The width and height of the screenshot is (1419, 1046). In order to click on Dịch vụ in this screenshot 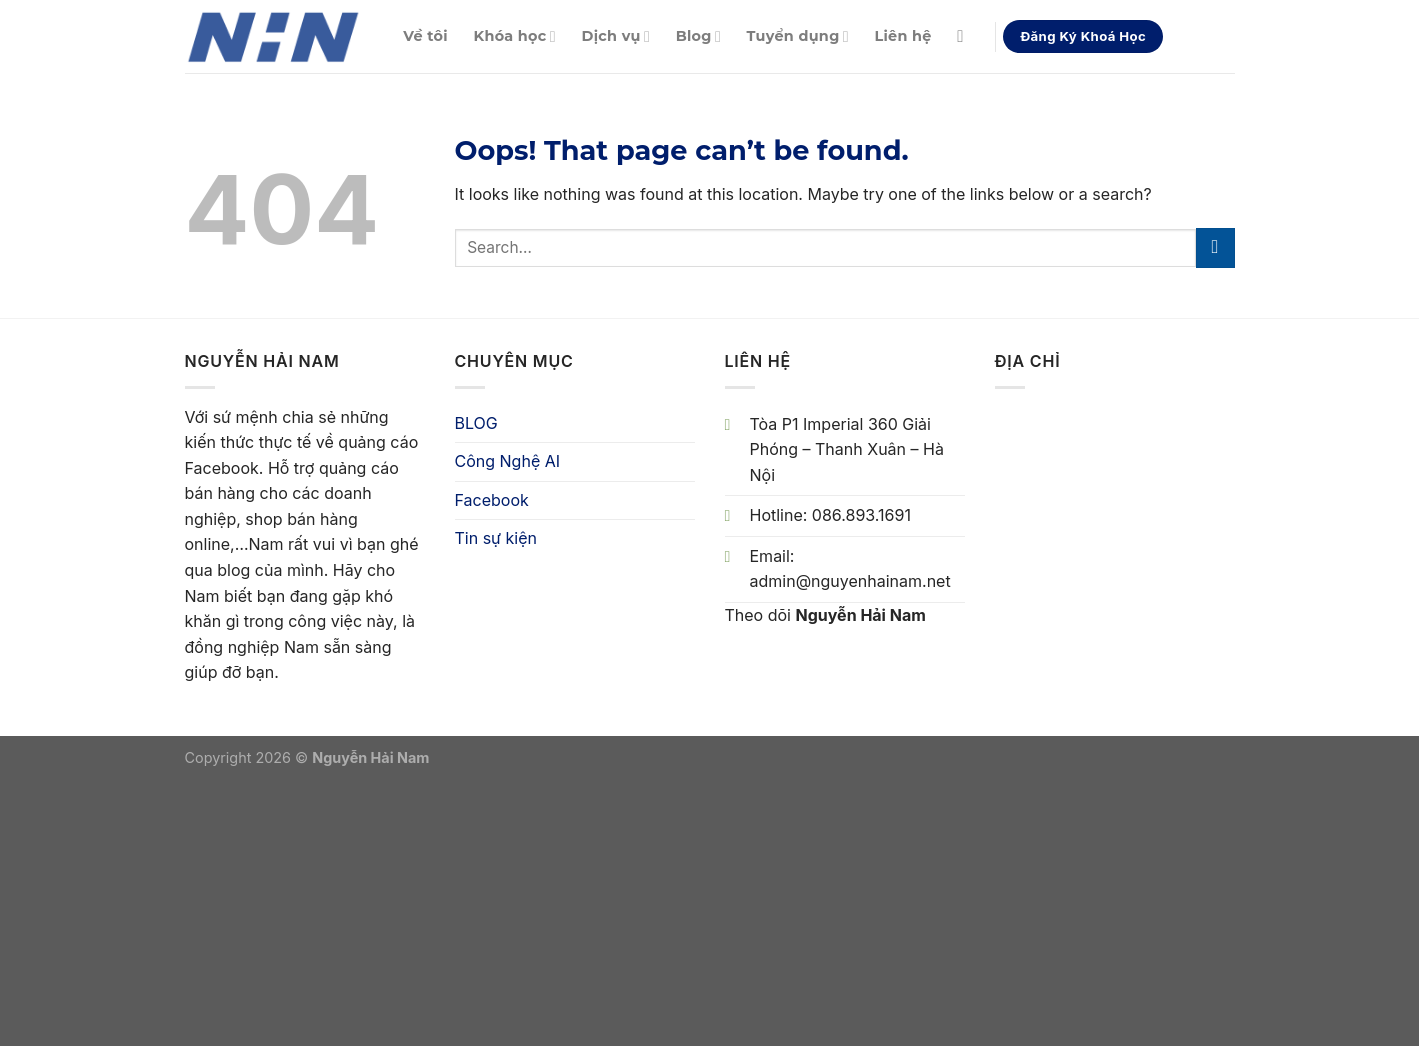, I will do `click(616, 36)`.